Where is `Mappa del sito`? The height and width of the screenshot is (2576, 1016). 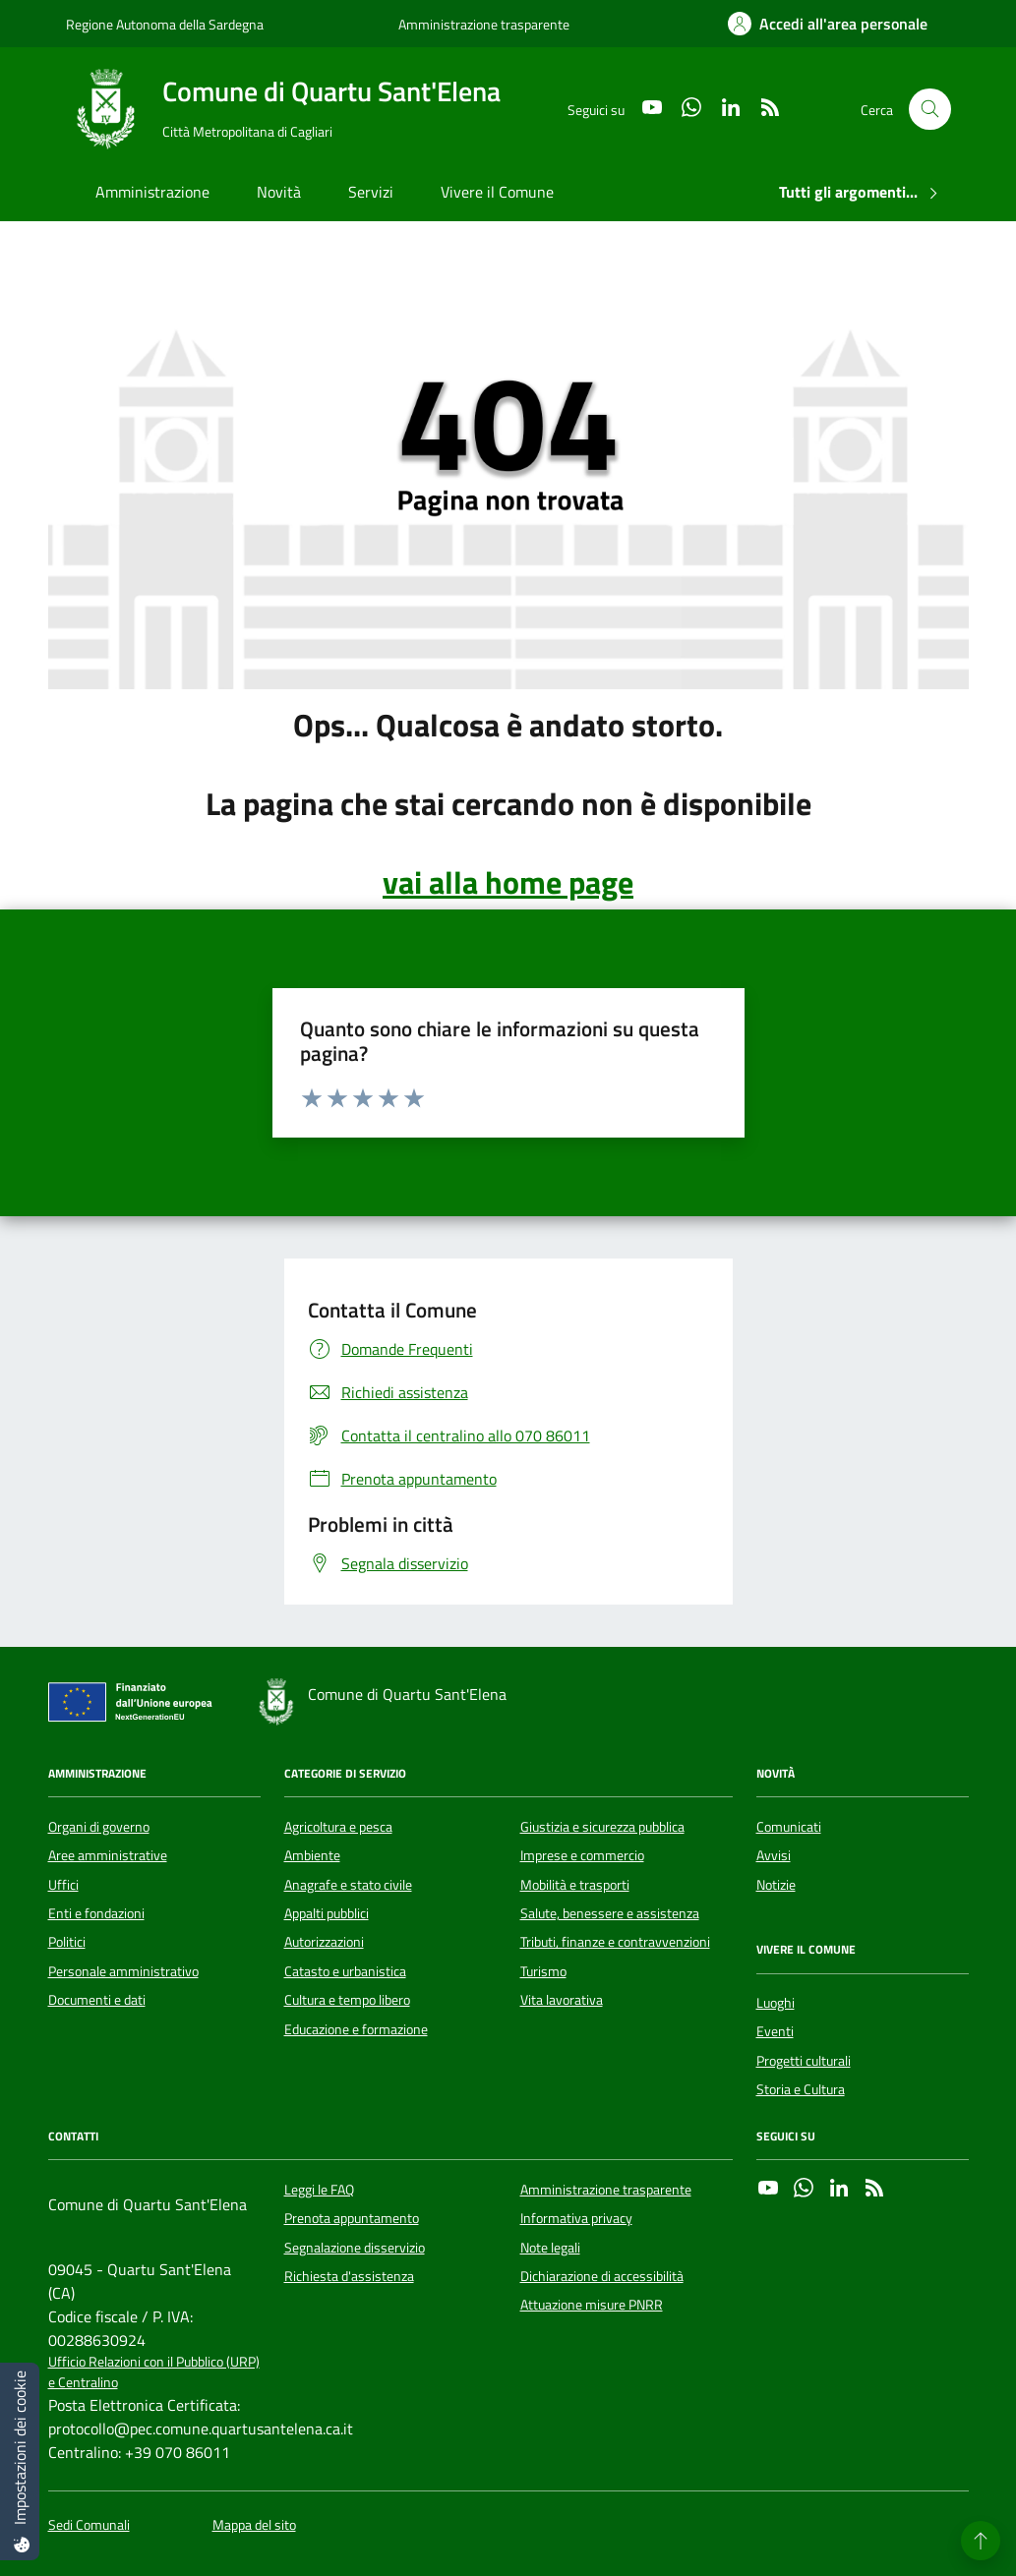
Mappa del sito is located at coordinates (254, 2525).